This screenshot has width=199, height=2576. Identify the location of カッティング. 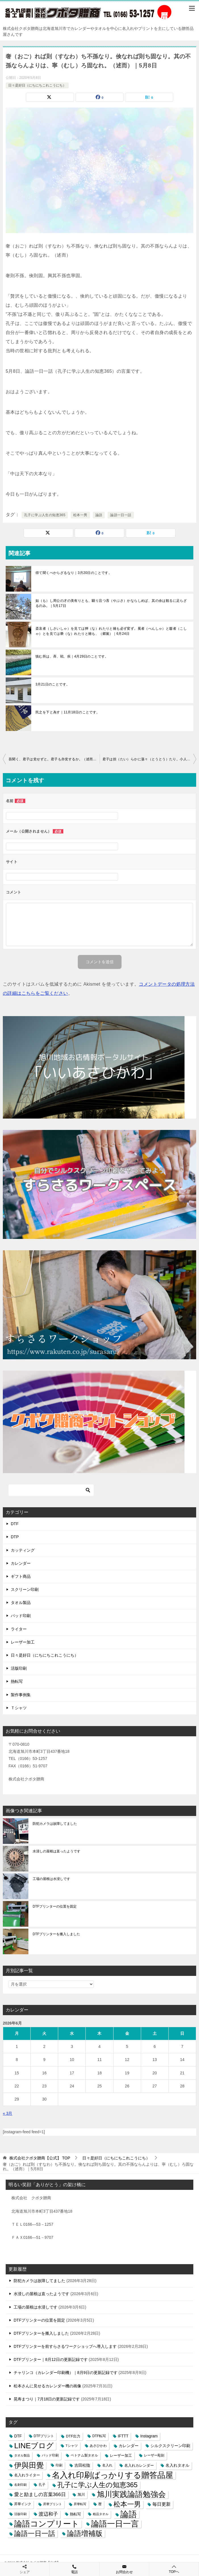
(23, 1550).